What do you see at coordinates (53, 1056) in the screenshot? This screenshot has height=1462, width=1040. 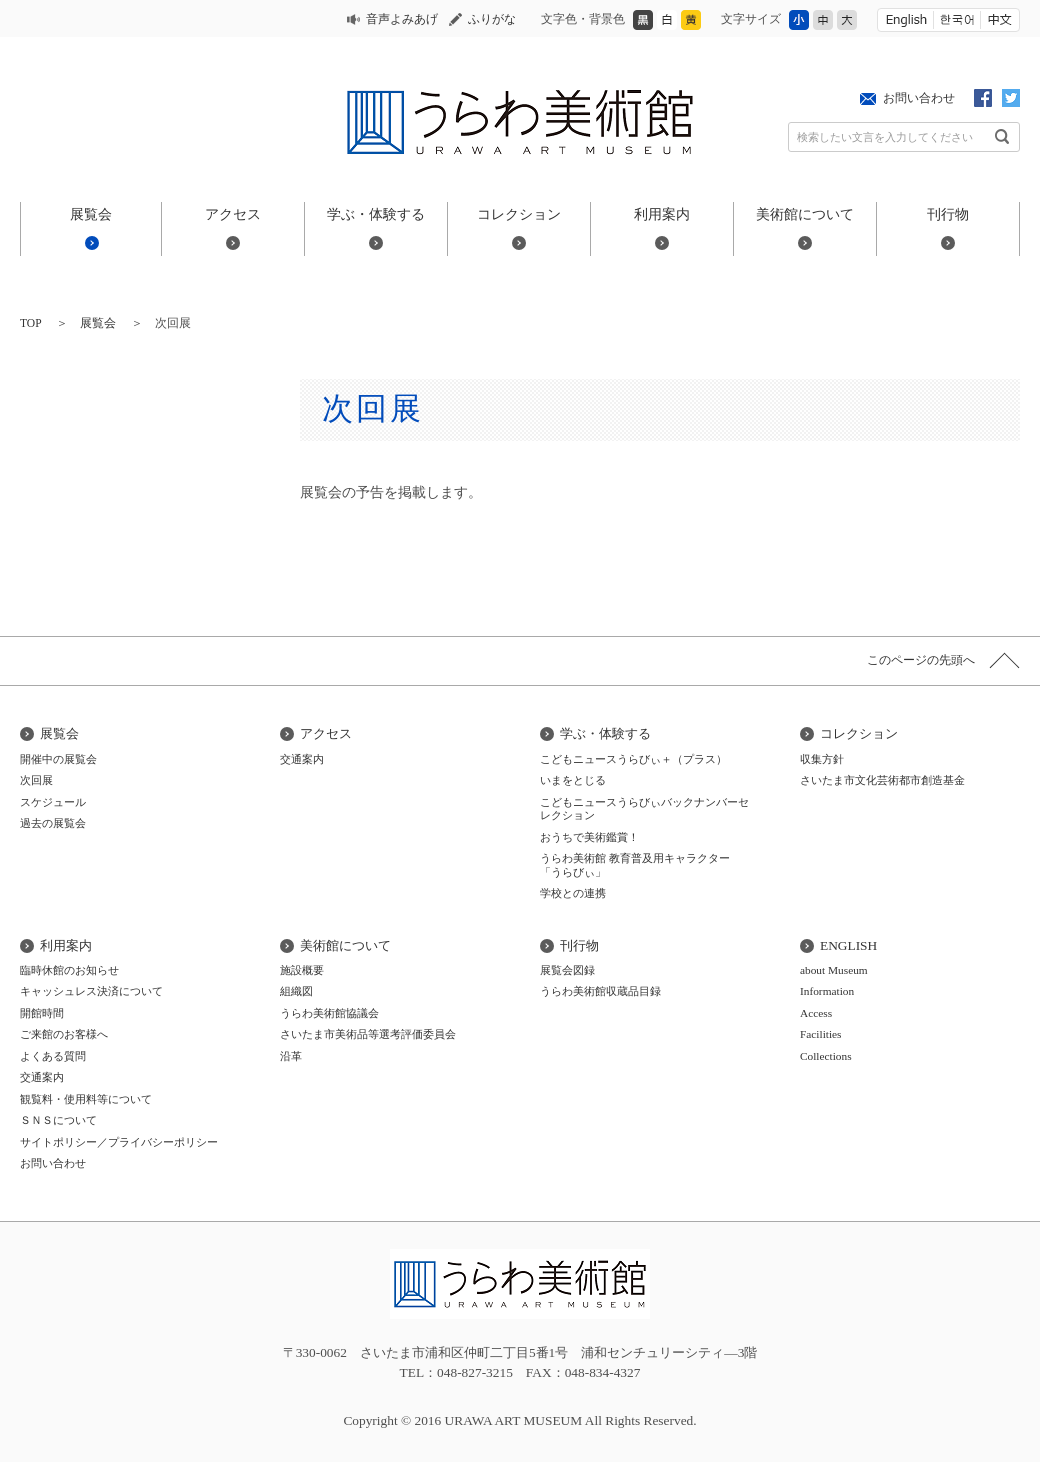 I see `よくある質問` at bounding box center [53, 1056].